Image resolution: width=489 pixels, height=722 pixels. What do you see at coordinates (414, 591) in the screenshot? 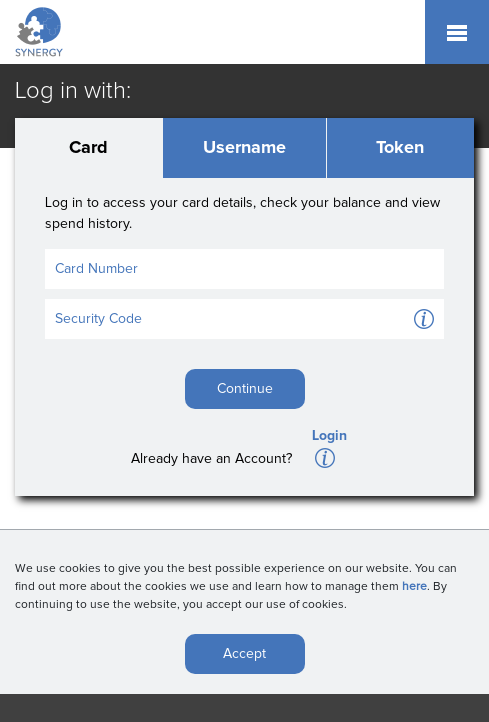
I see `here` at bounding box center [414, 591].